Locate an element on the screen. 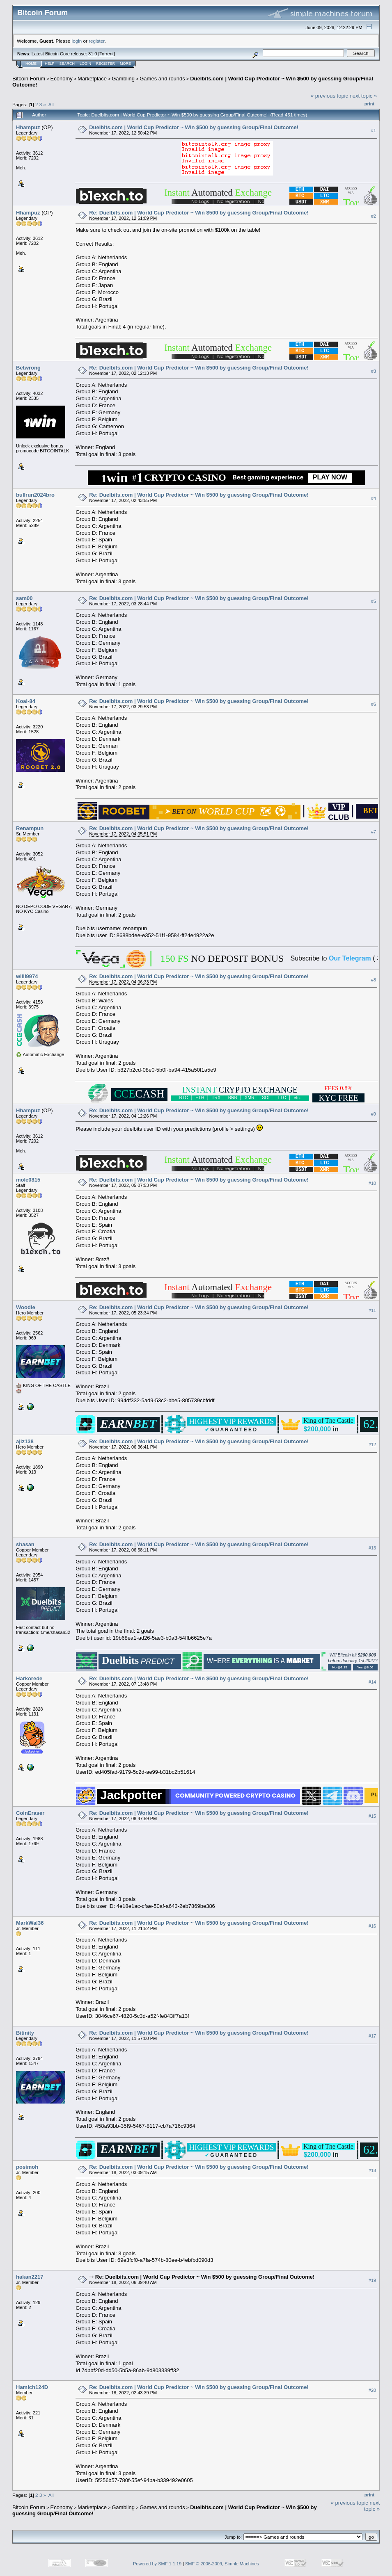  Re: Duelbits.com | World Cup Predictor ~ Win $500 by guessing Group/Final Outcome! is located at coordinates (199, 213).